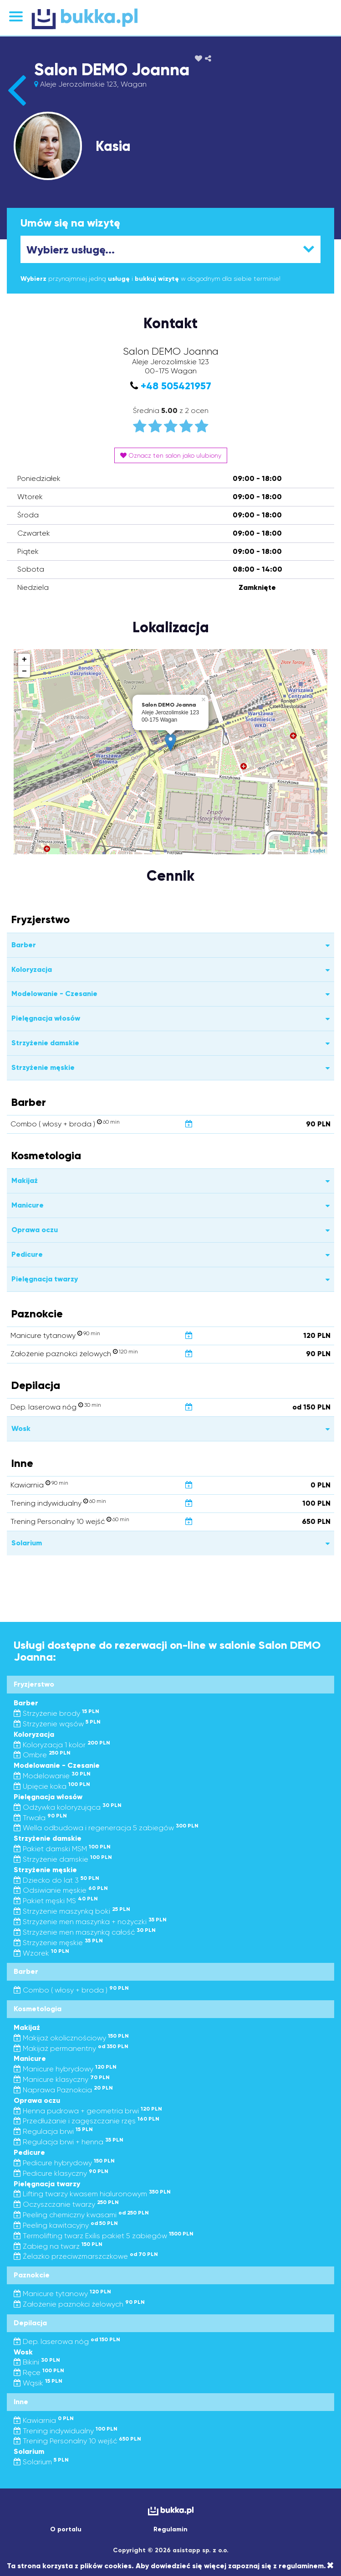 This screenshot has height=2576, width=341. I want to click on Makijaż okolicznościowy, so click(71, 2038).